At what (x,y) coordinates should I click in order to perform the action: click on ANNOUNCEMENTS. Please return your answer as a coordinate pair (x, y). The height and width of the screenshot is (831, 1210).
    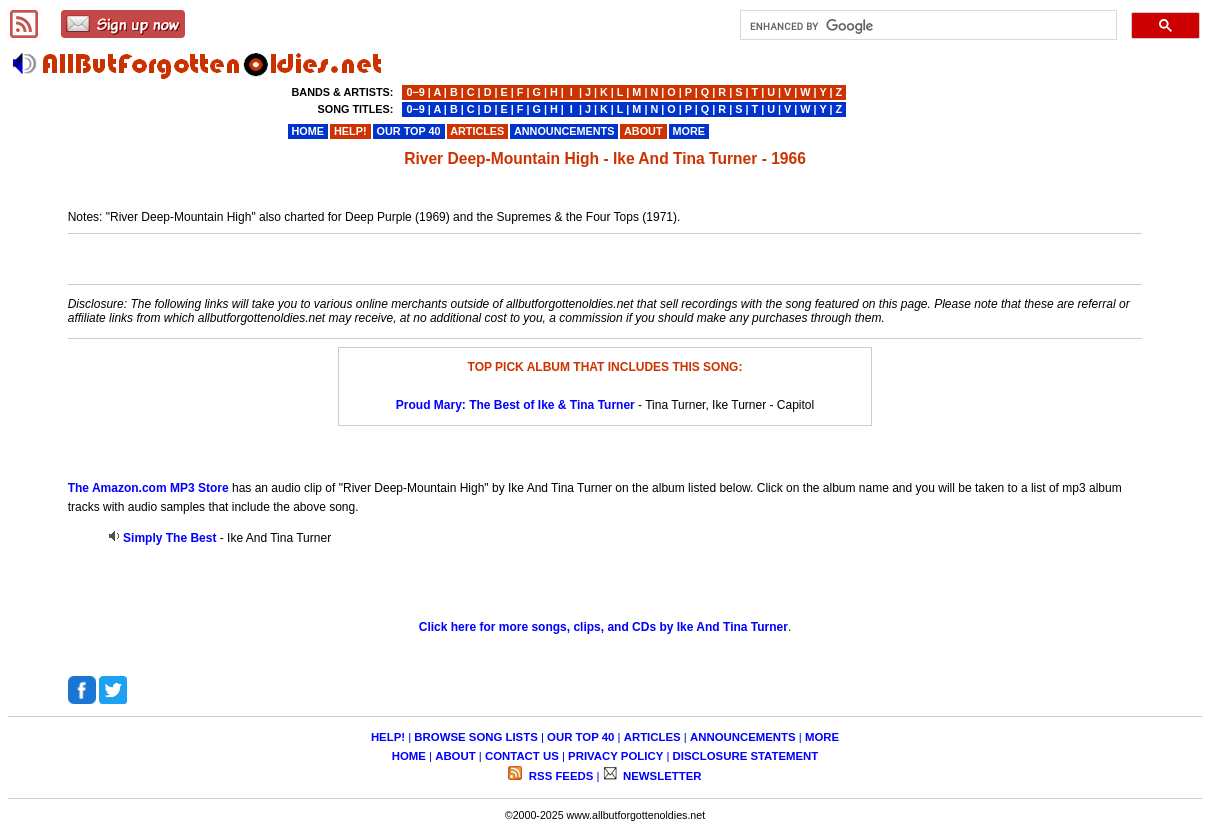
    Looking at the image, I should click on (743, 737).